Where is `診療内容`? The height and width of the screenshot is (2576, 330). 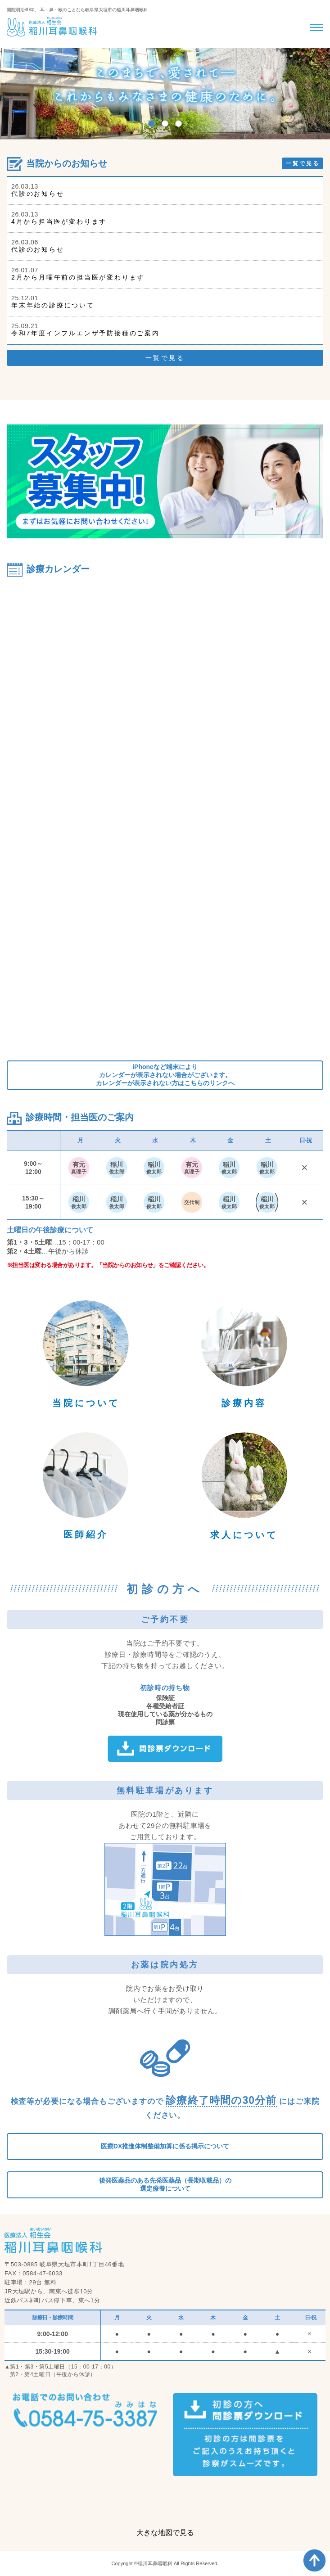 診療内容 is located at coordinates (244, 1403).